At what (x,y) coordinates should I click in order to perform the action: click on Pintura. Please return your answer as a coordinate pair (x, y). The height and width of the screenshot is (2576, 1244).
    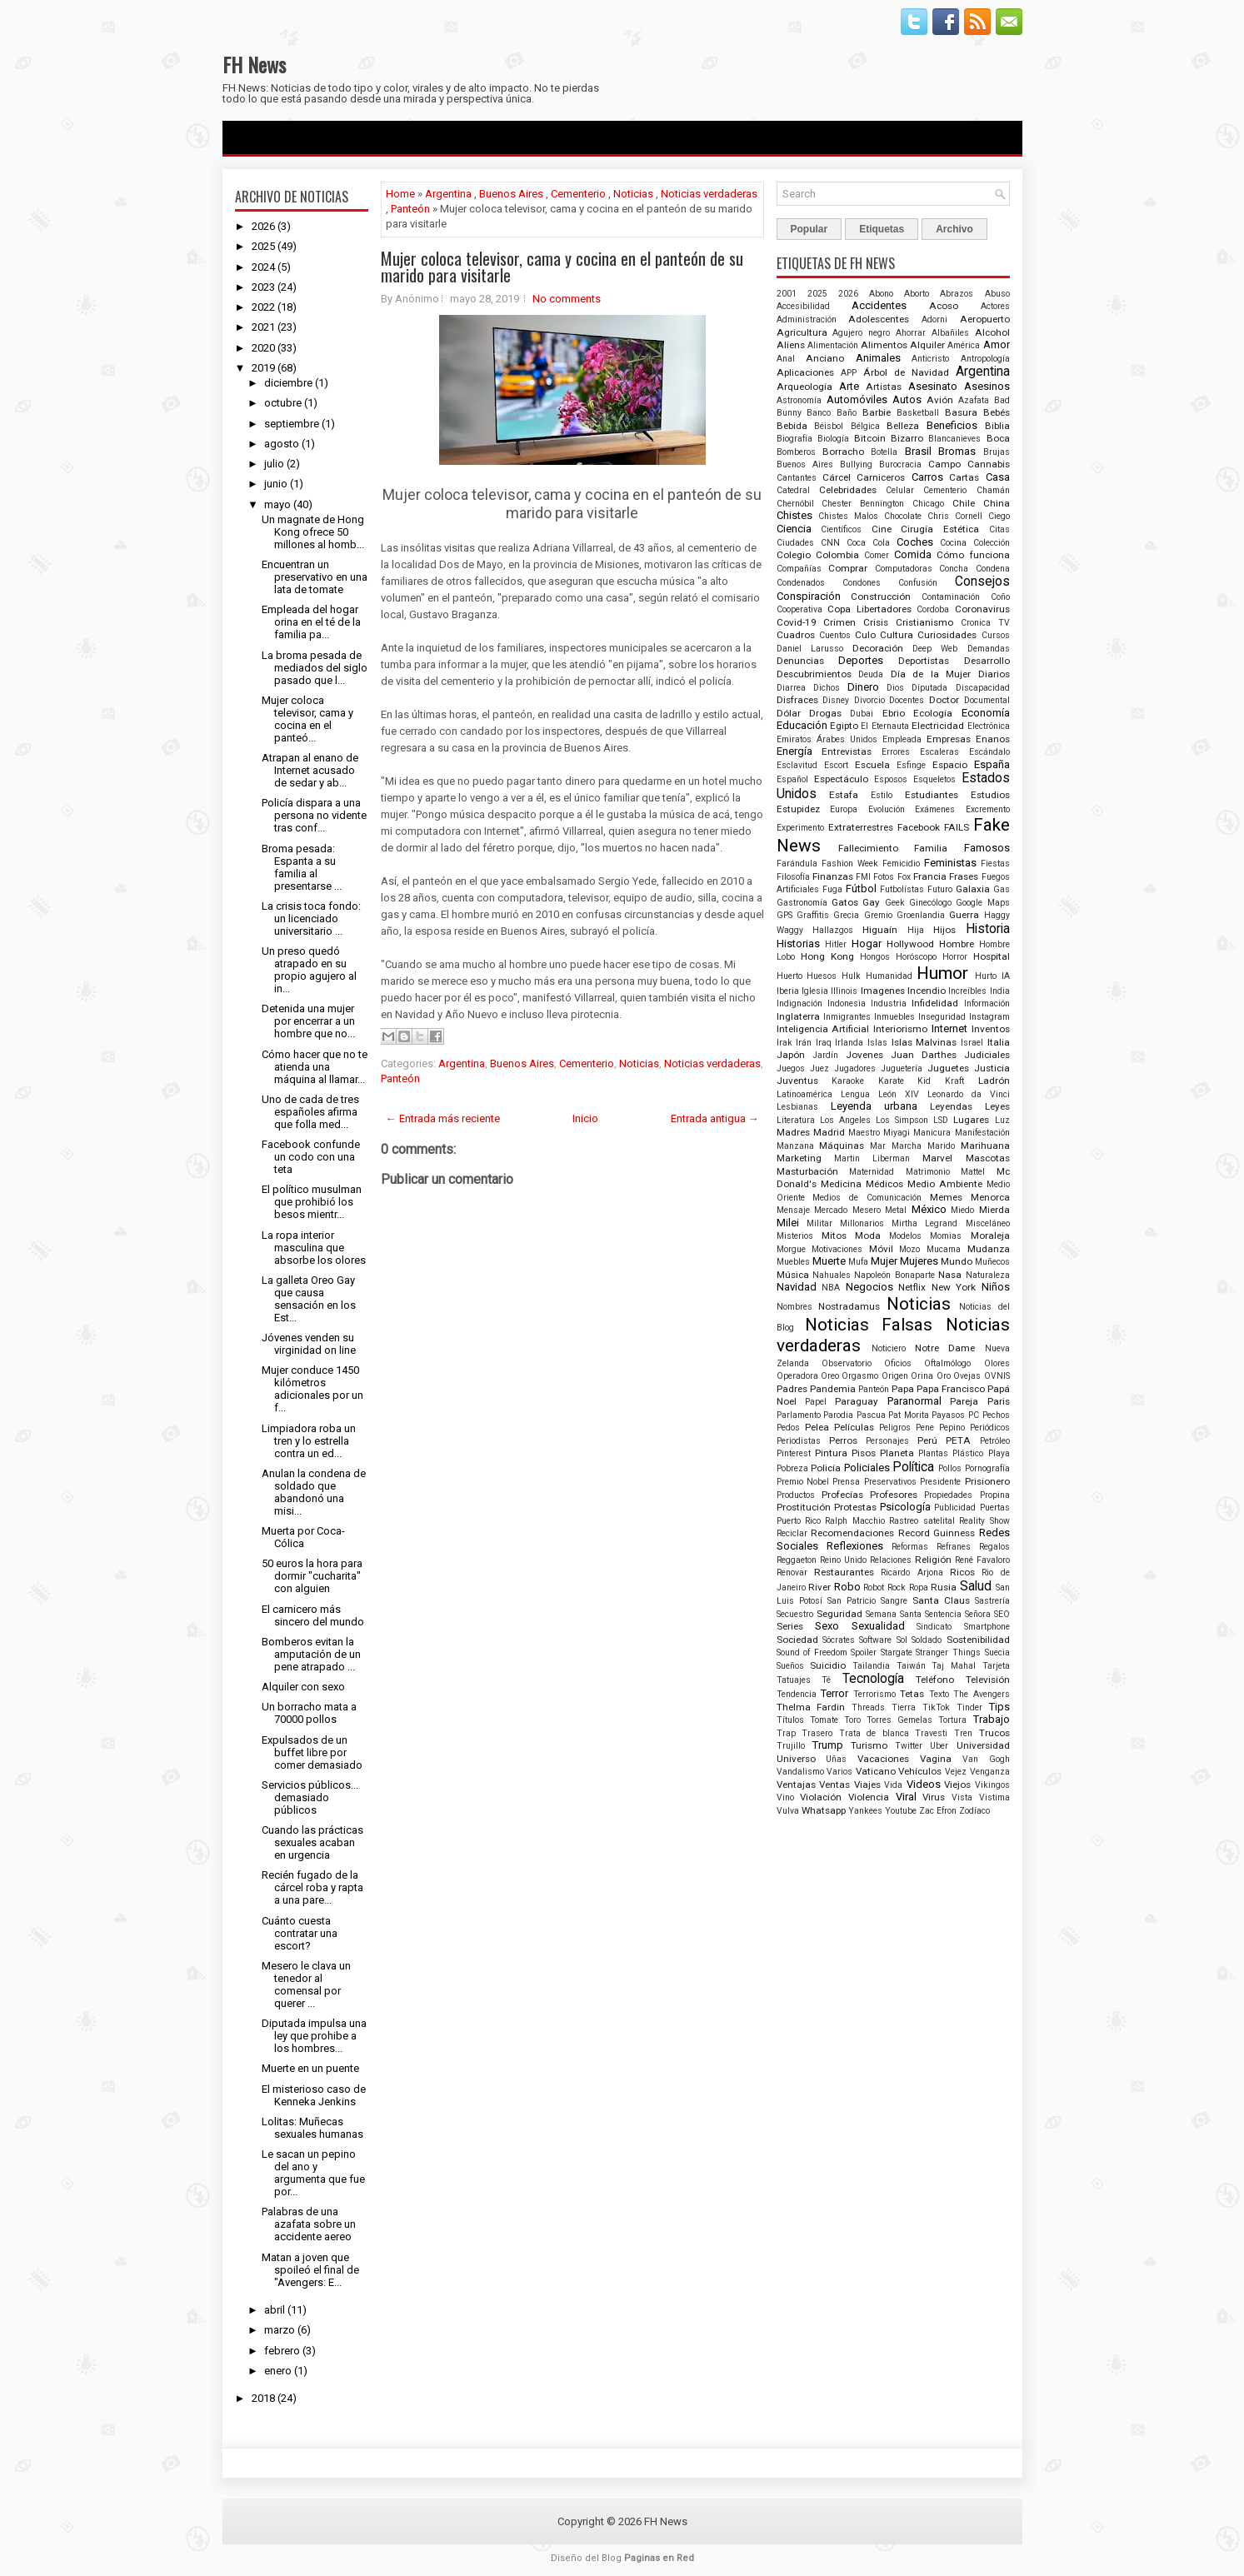
    Looking at the image, I should click on (831, 1453).